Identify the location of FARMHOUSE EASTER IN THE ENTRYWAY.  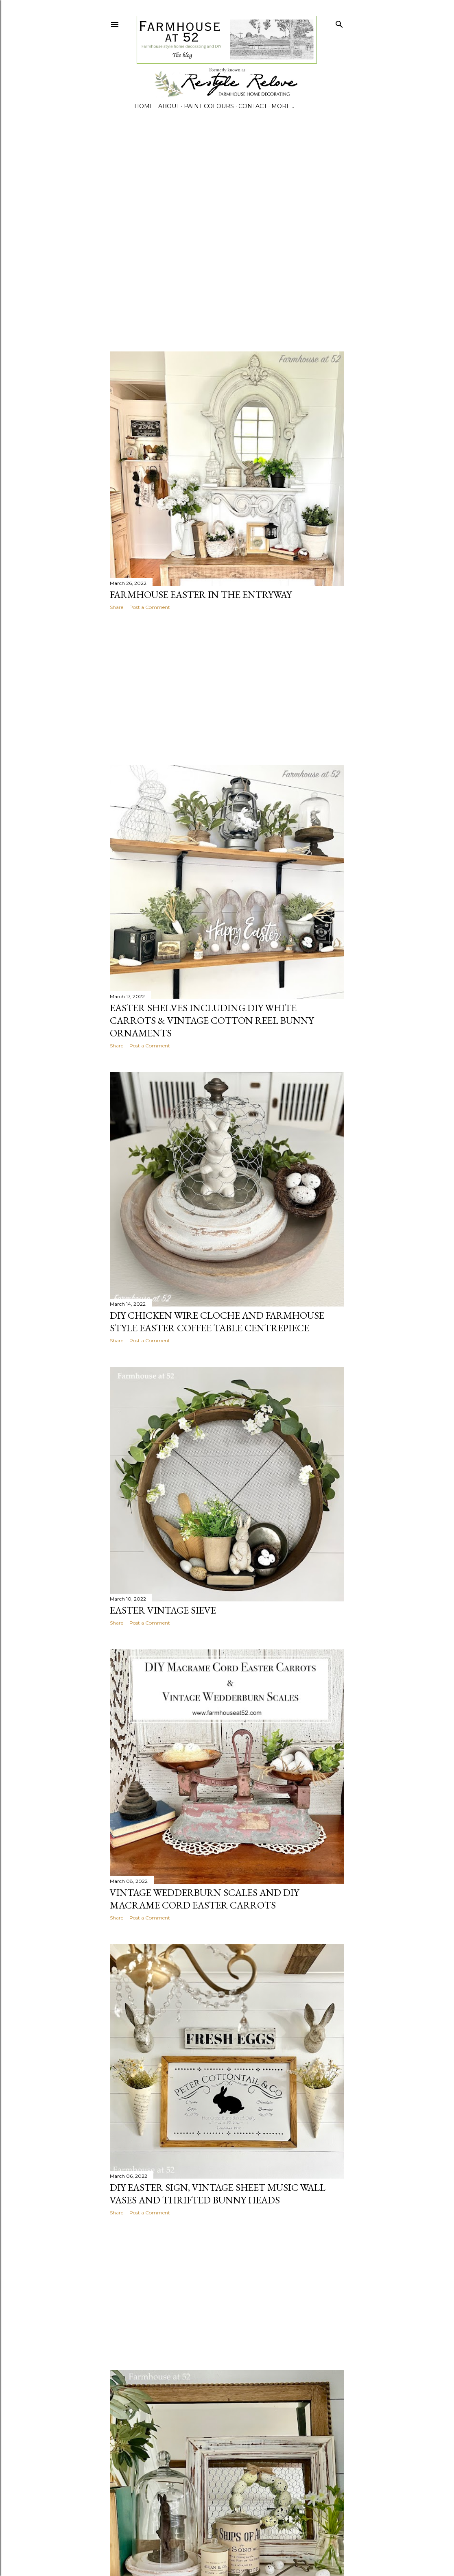
(201, 594).